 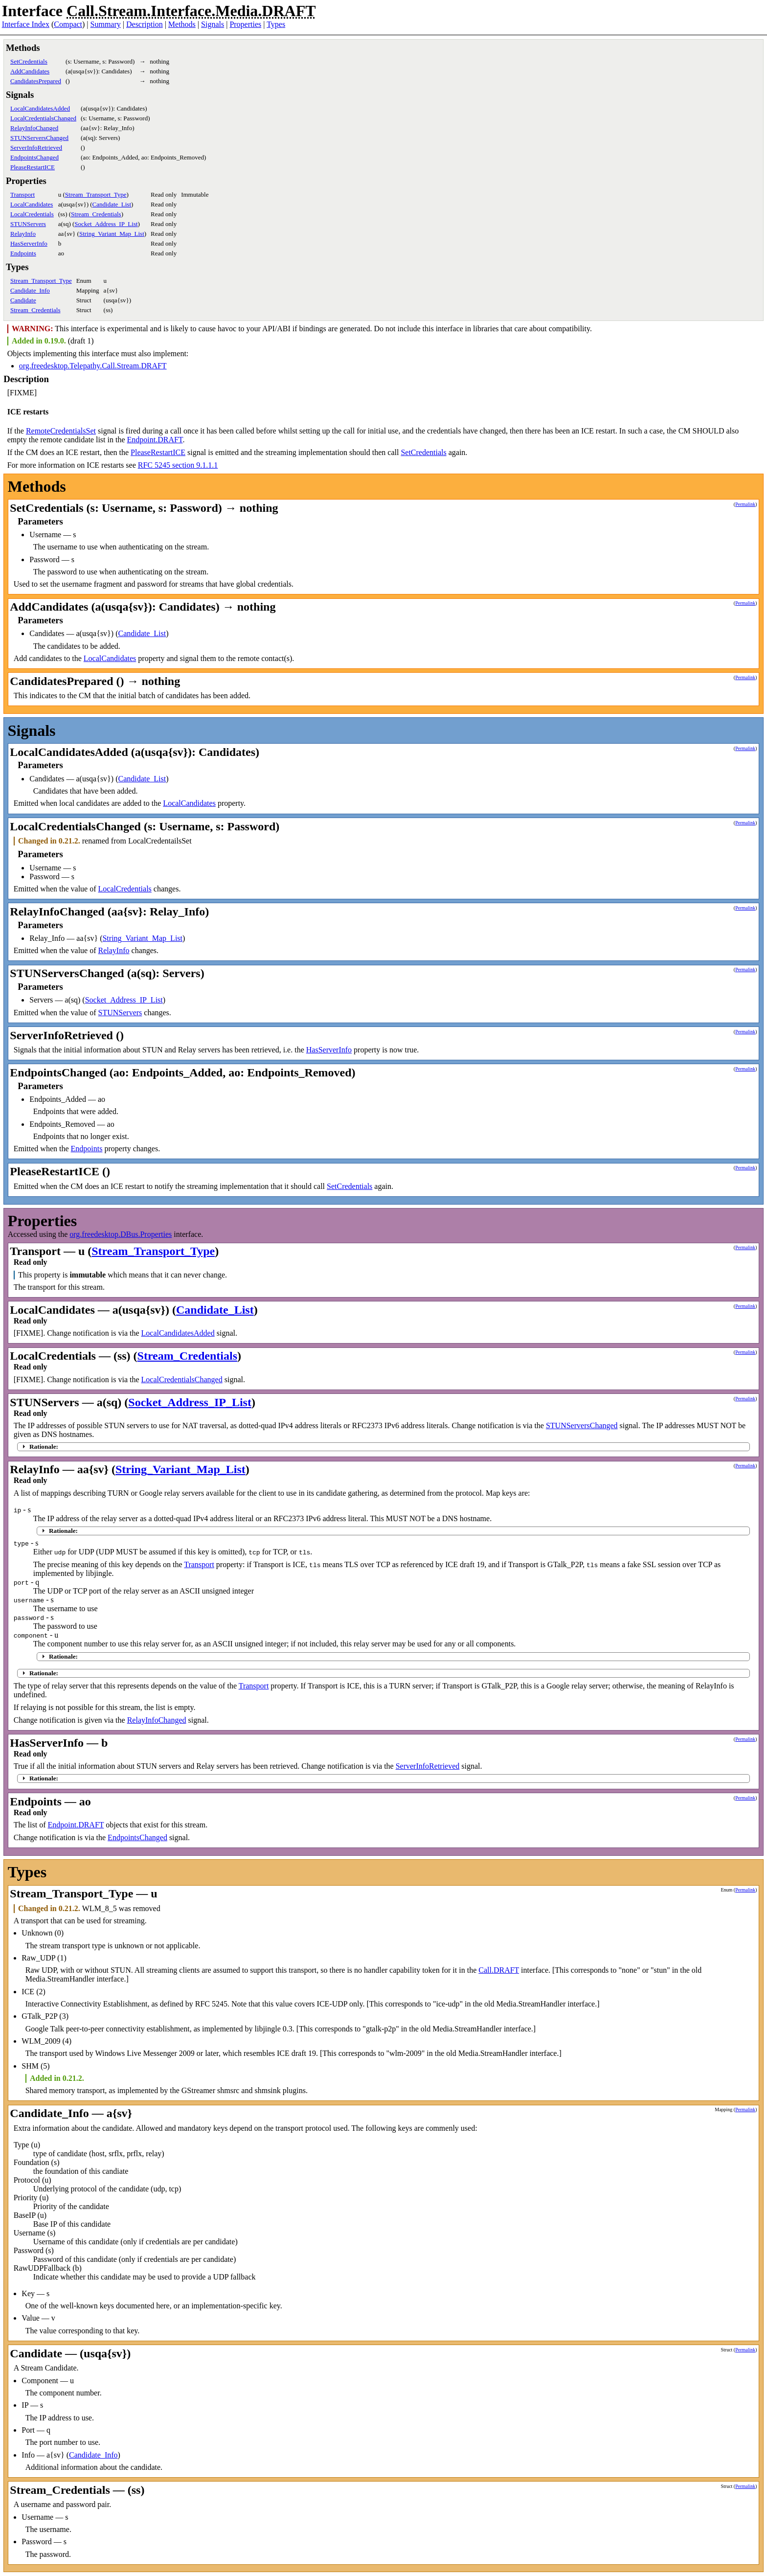 I want to click on HasServerInfo, so click(x=28, y=243).